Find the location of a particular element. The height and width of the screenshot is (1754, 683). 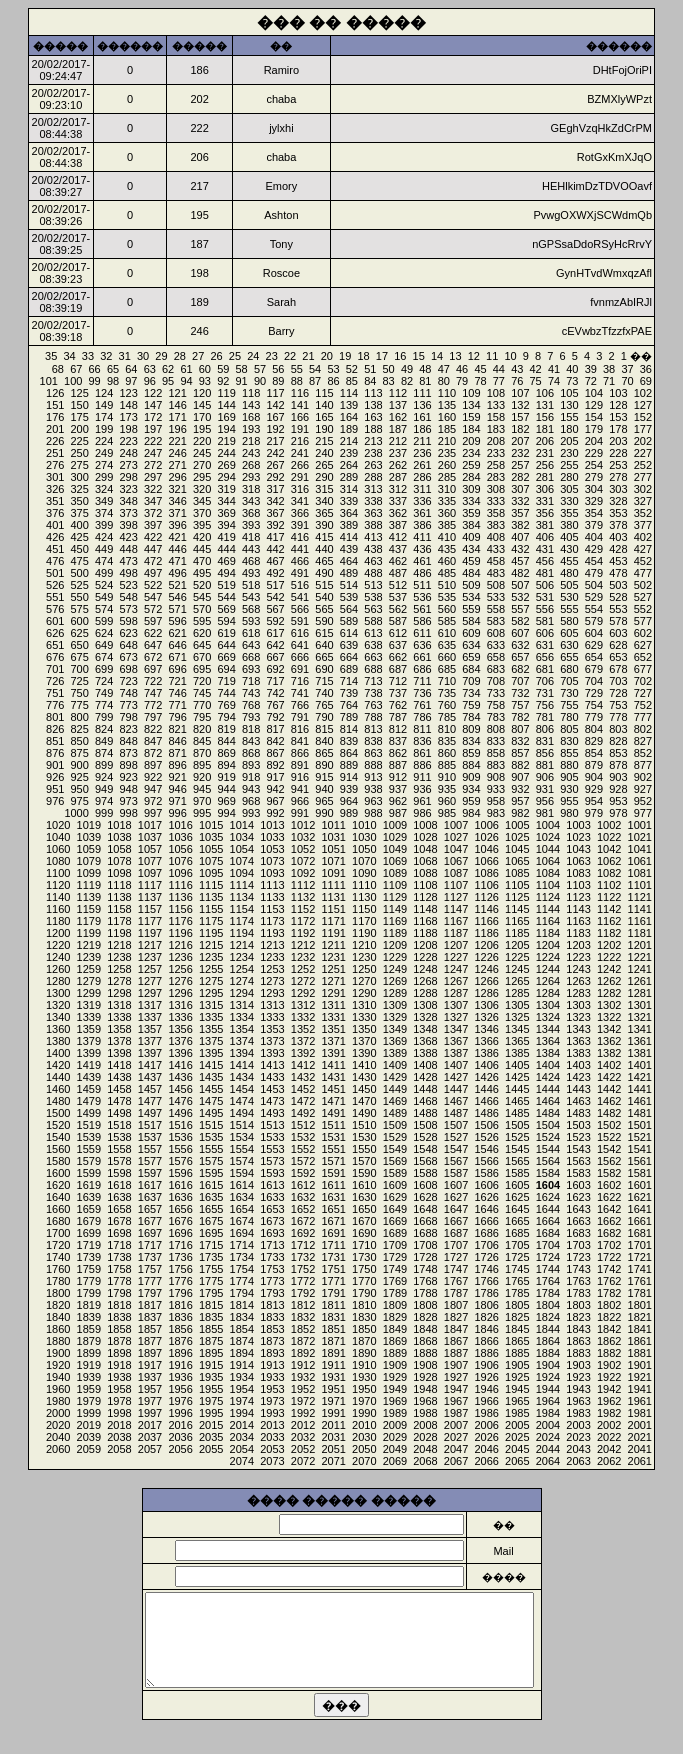

1016 is located at coordinates (180, 825).